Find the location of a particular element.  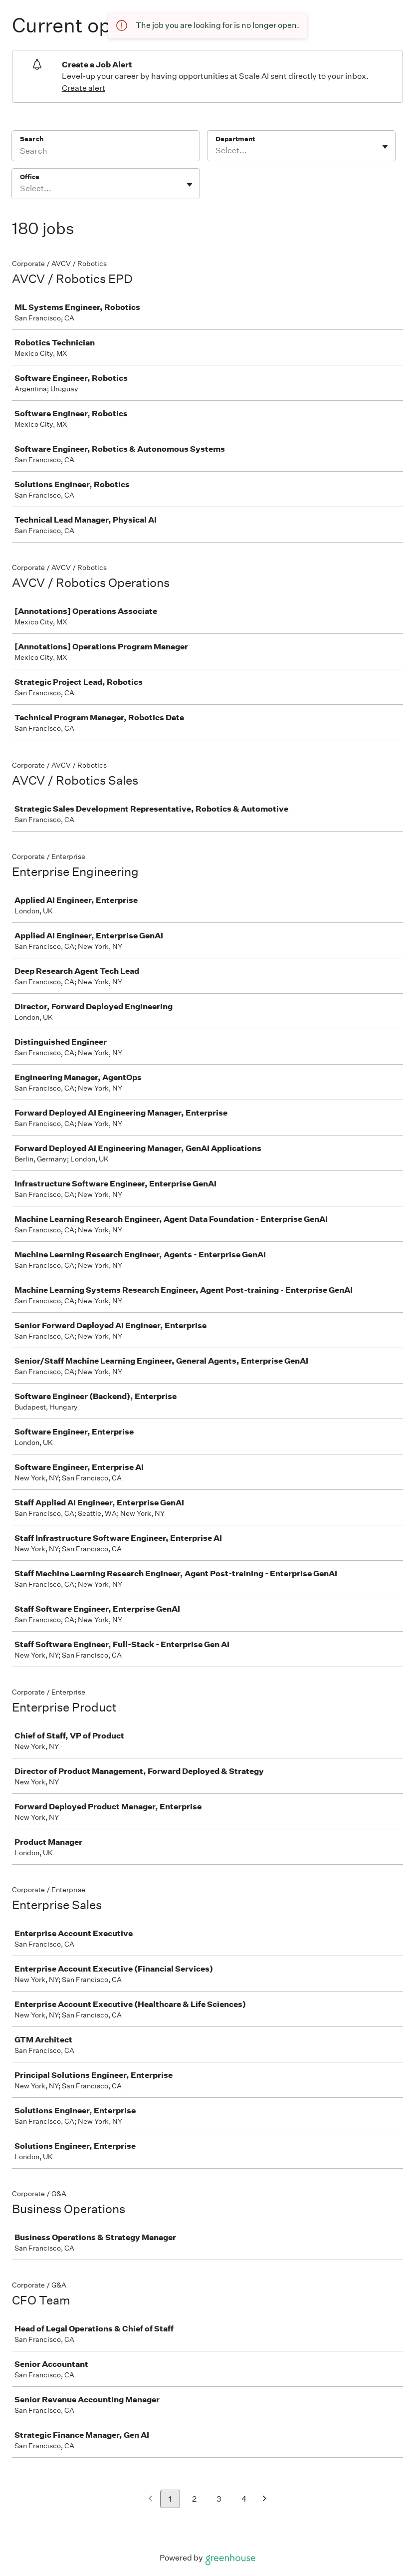

[combobox] is located at coordinates (216, 150).